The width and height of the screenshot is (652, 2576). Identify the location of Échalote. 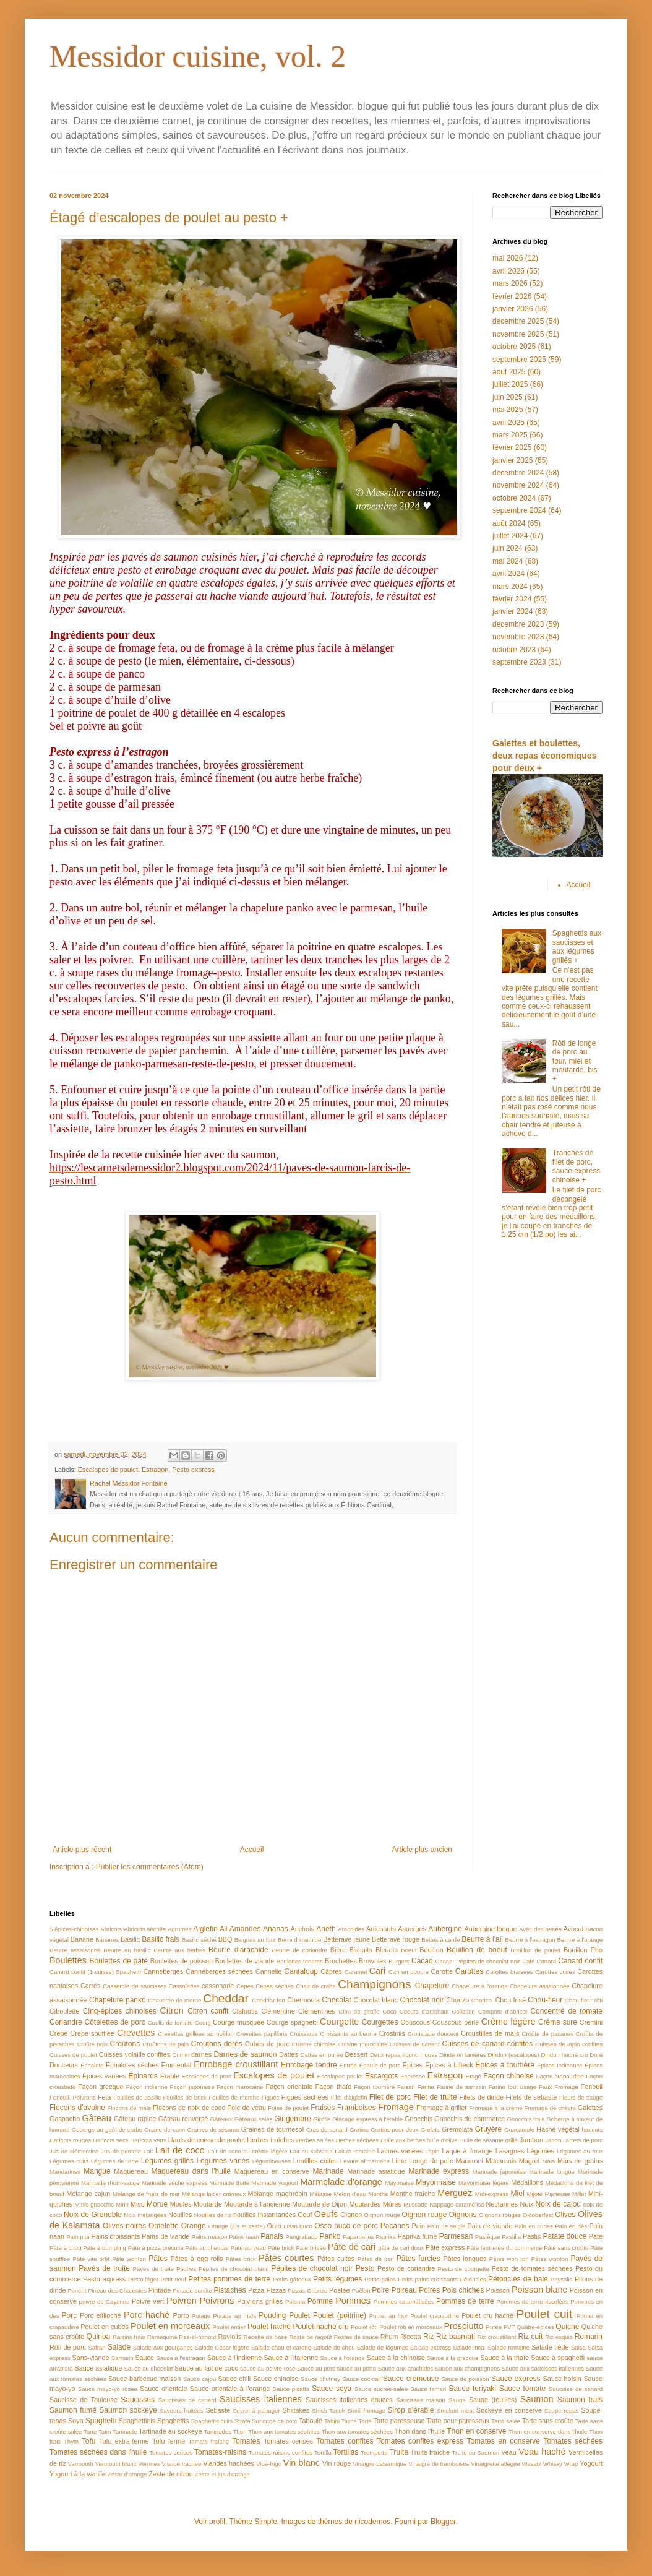
(91, 2065).